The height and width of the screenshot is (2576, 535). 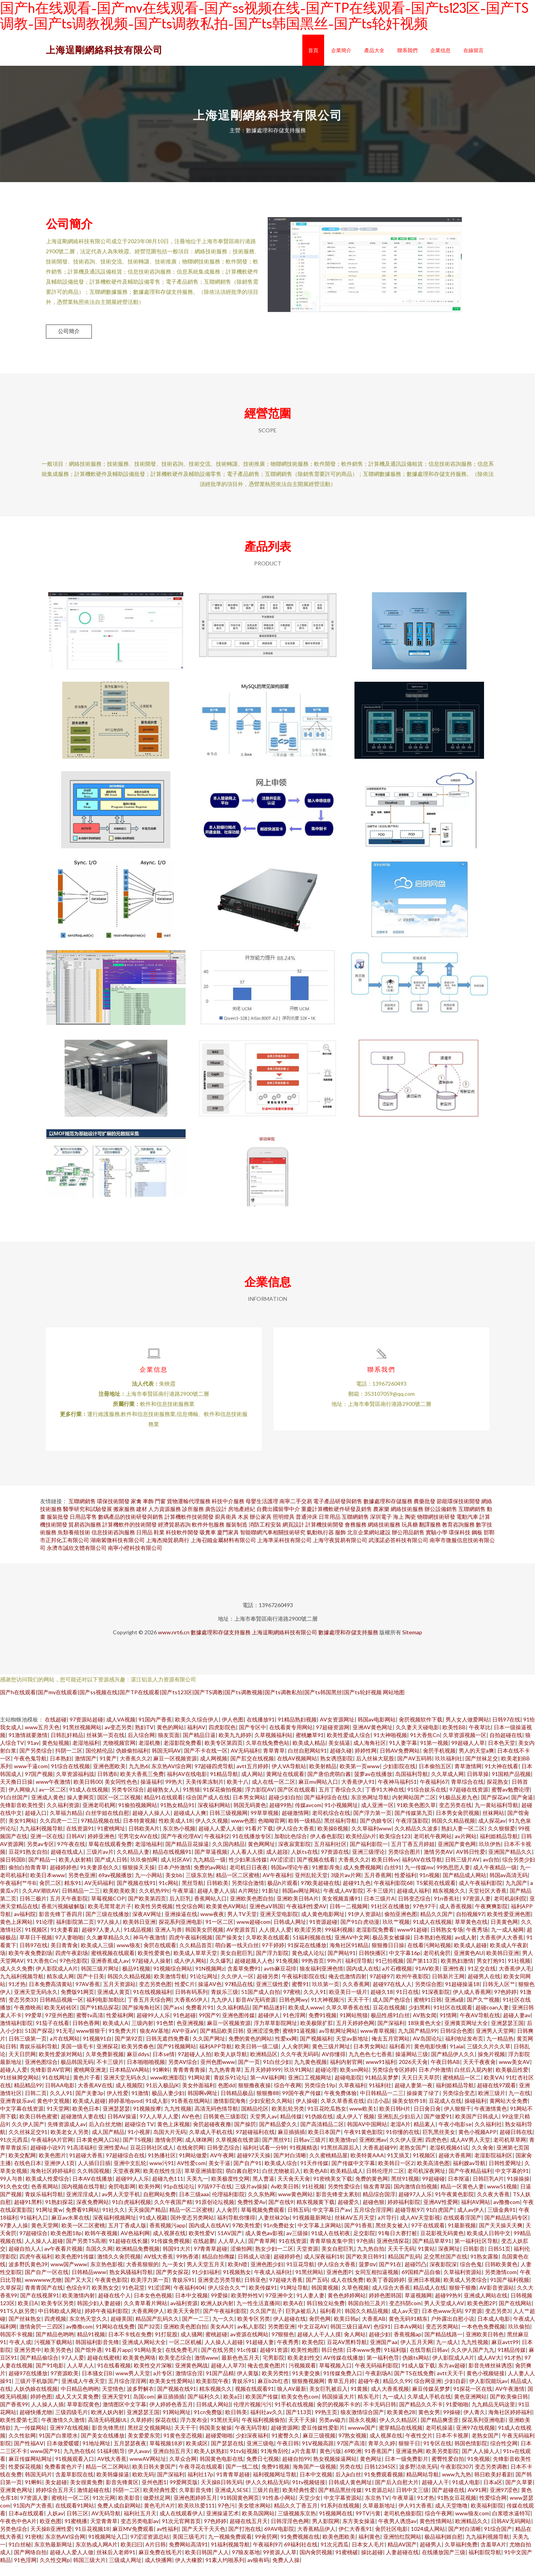 I want to click on 国产精品黑丝传媒, so click(x=340, y=2502).